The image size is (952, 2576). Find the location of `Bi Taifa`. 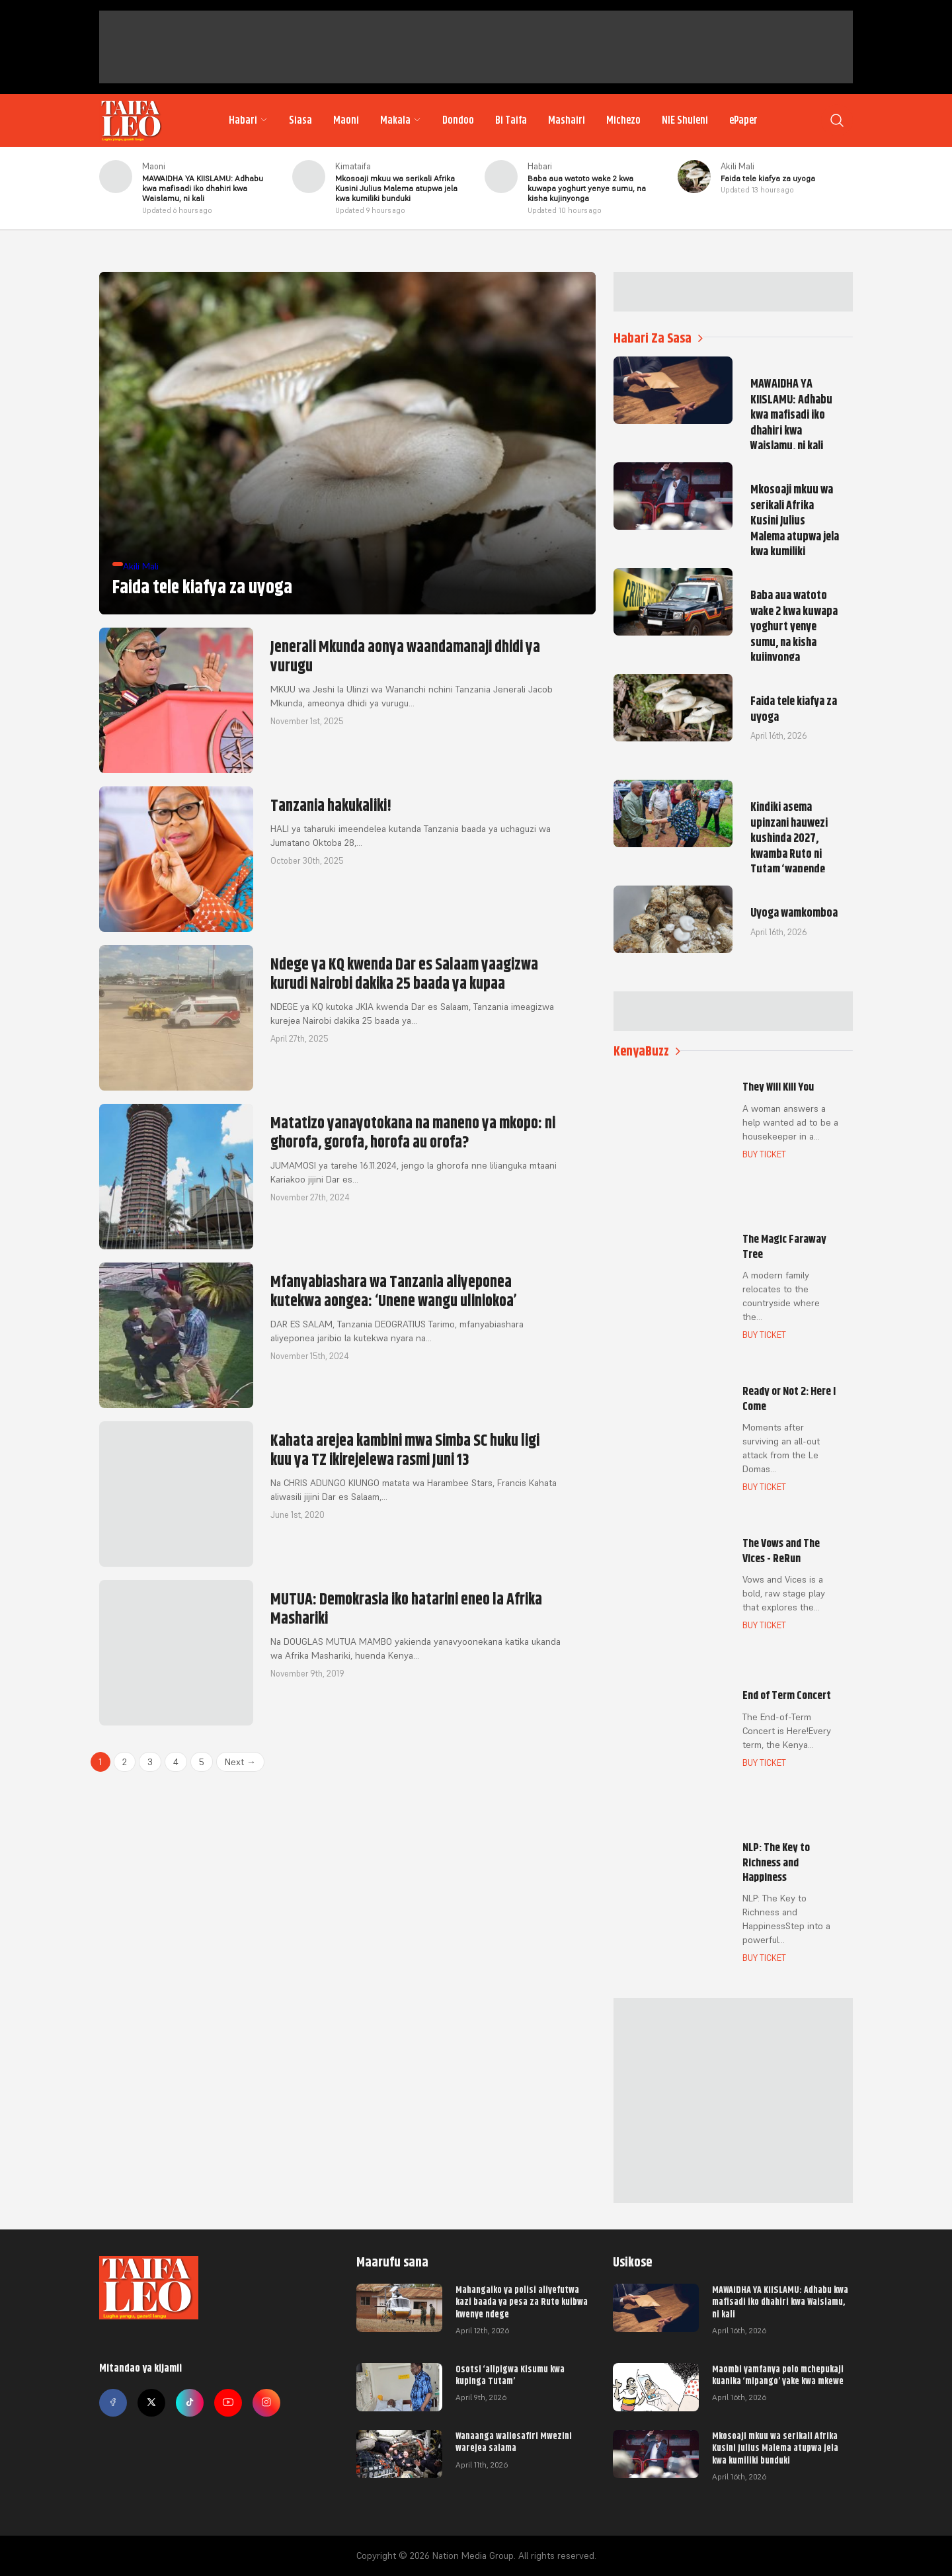

Bi Taifa is located at coordinates (511, 120).